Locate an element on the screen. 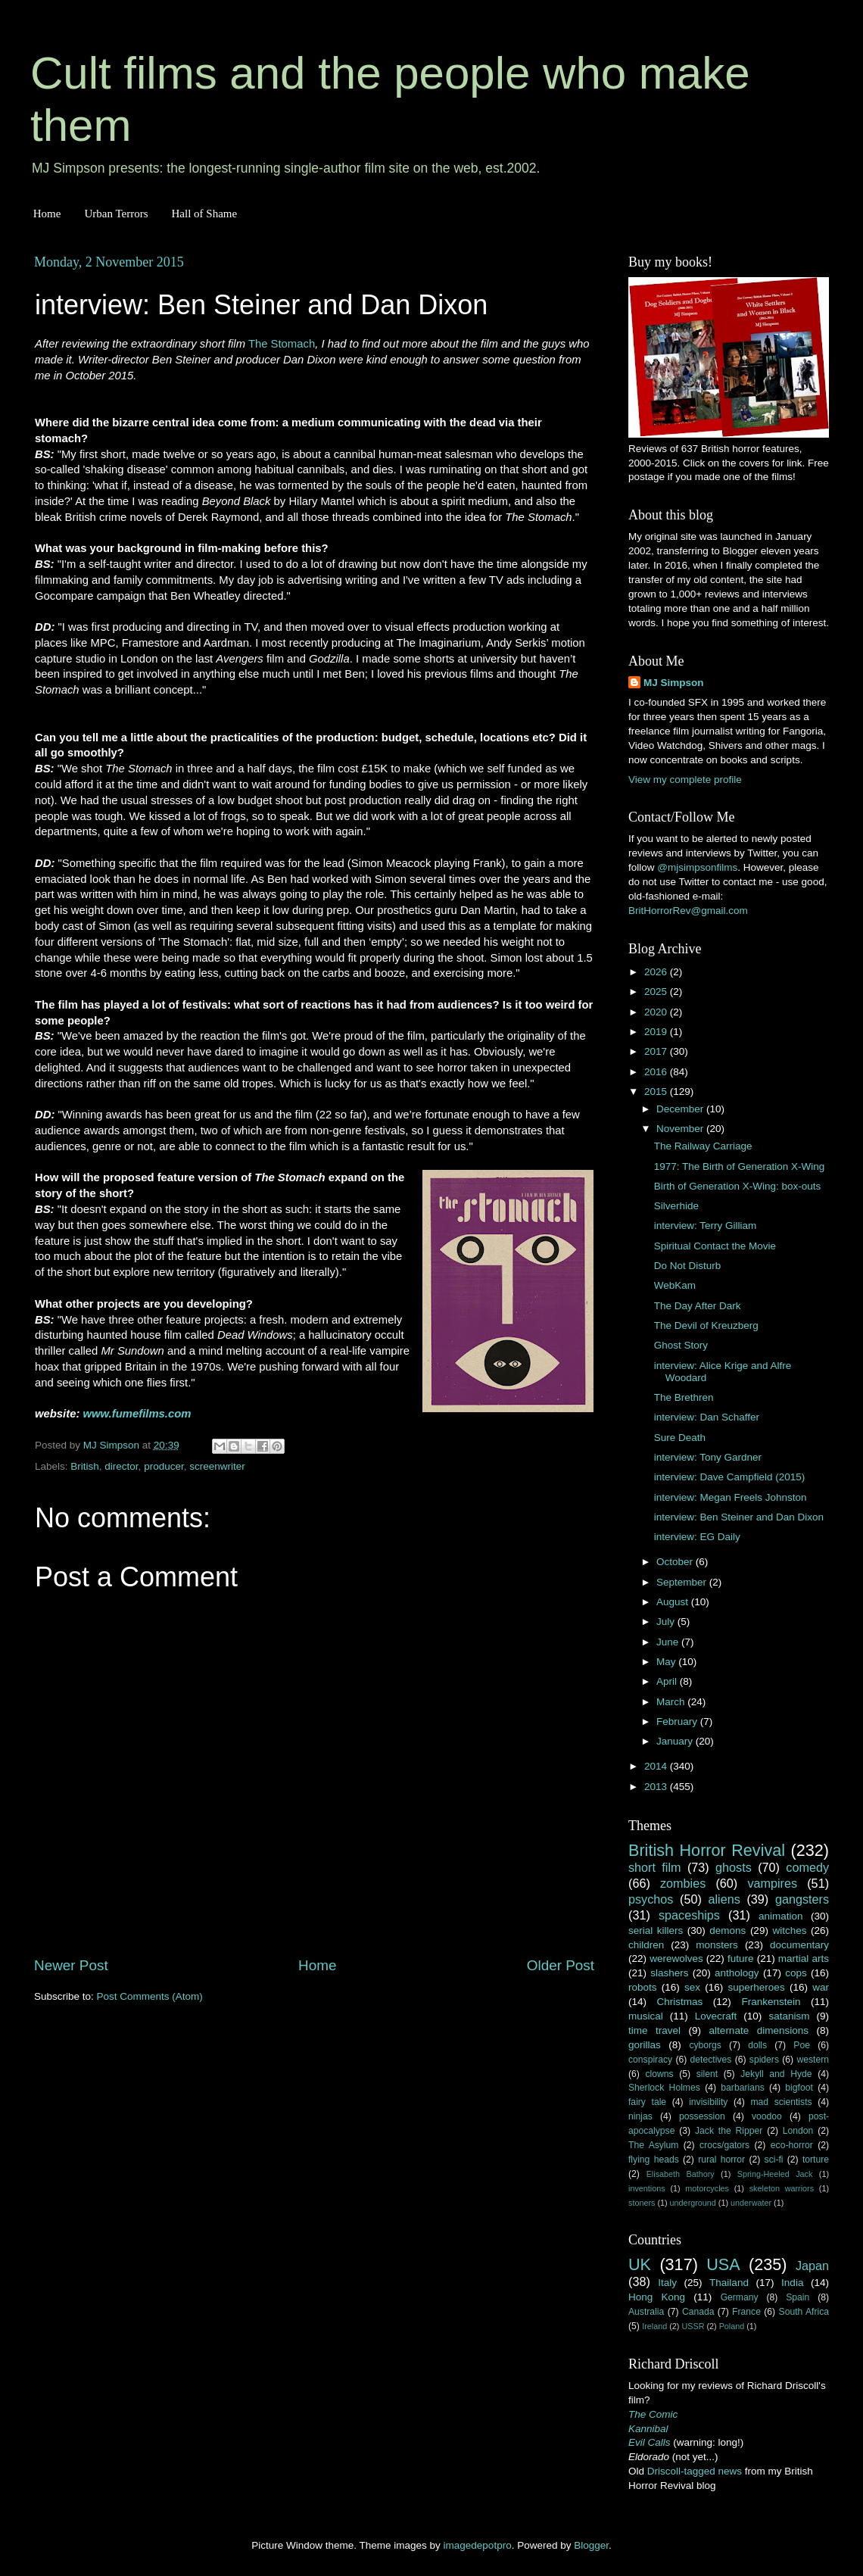 This screenshot has width=863, height=2576. psychos is located at coordinates (650, 1899).